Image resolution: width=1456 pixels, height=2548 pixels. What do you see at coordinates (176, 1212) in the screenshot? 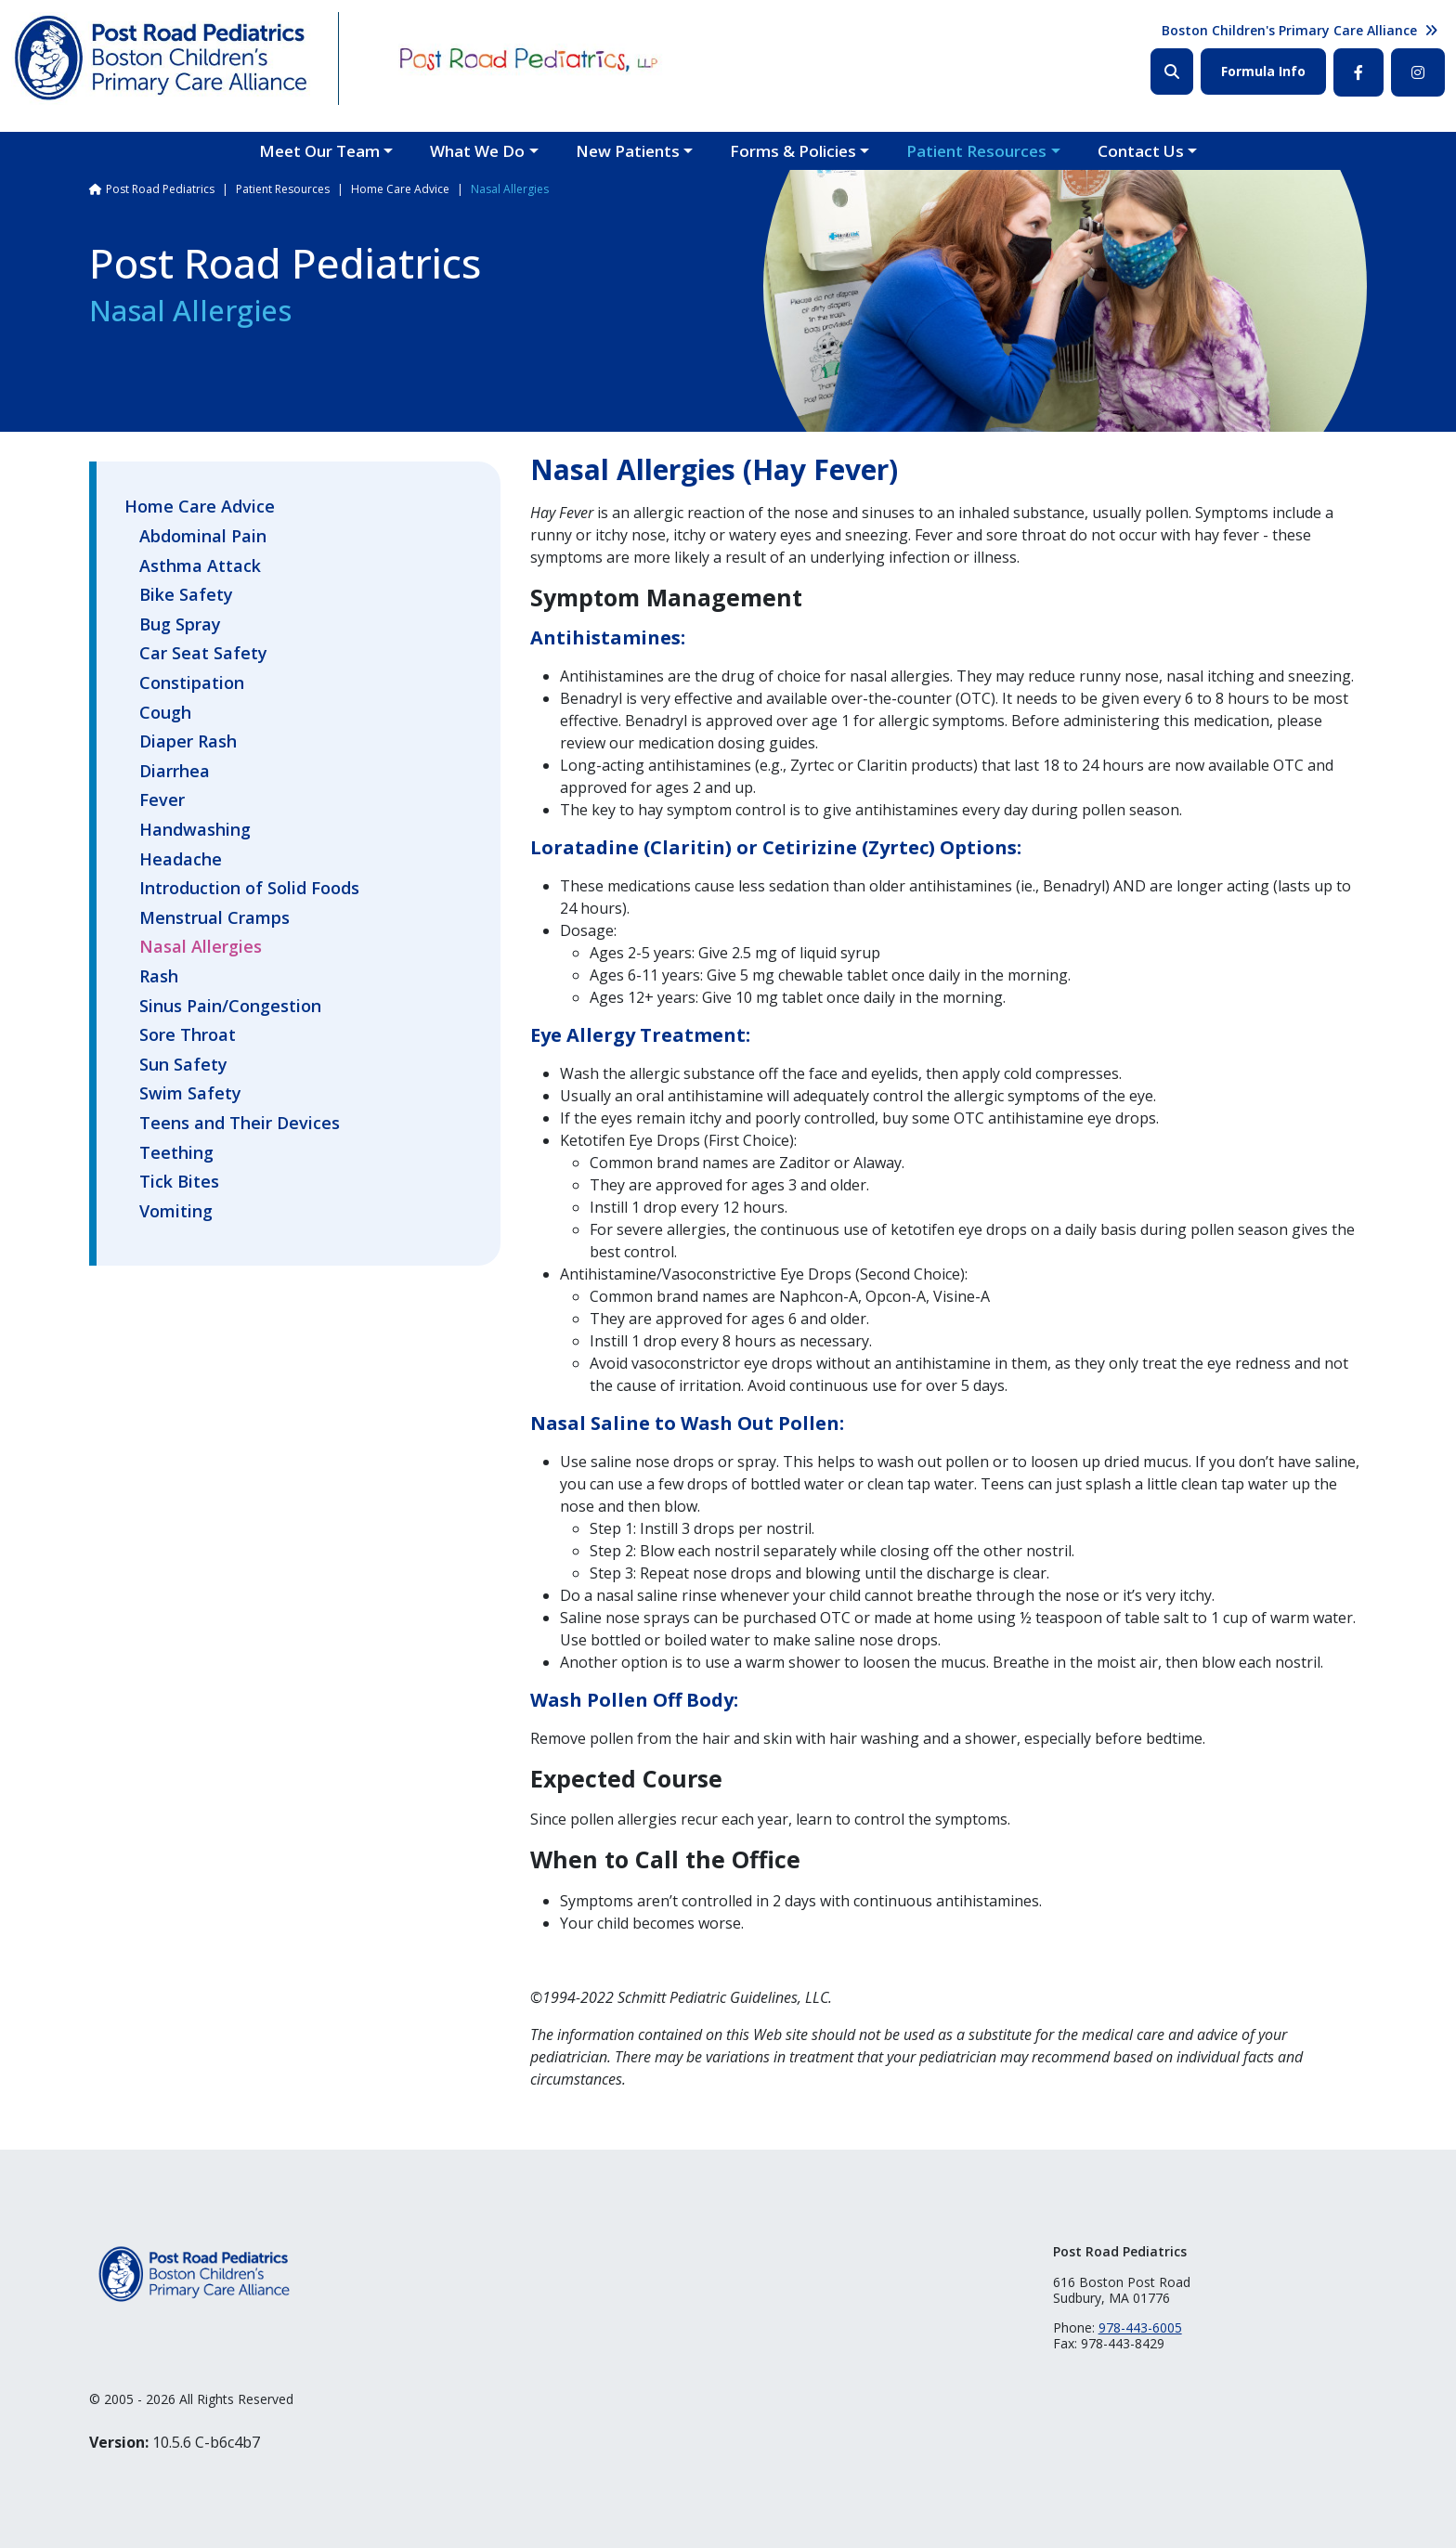
I see `Vomiting` at bounding box center [176, 1212].